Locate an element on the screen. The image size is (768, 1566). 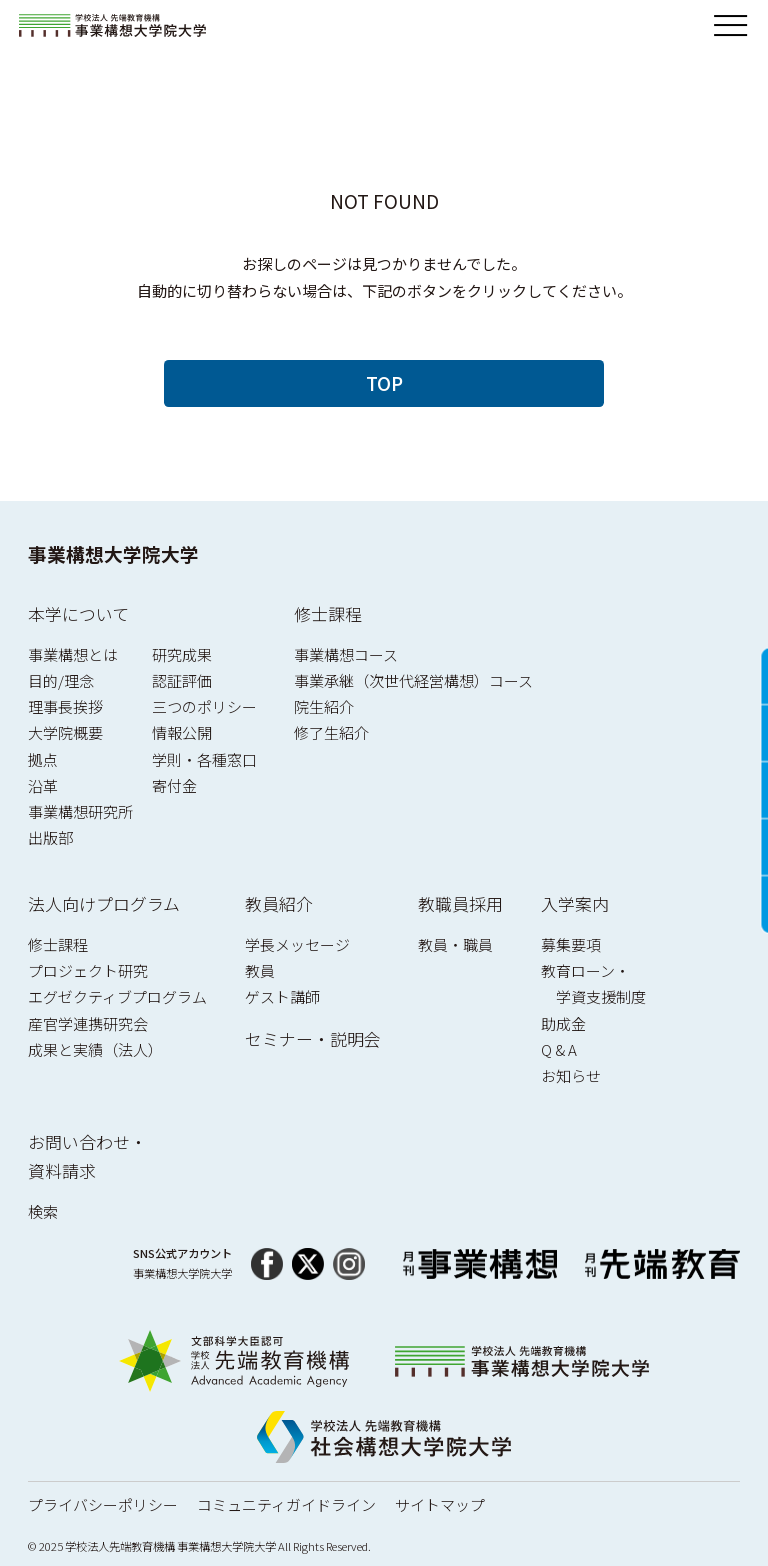
入学案内 is located at coordinates (575, 903).